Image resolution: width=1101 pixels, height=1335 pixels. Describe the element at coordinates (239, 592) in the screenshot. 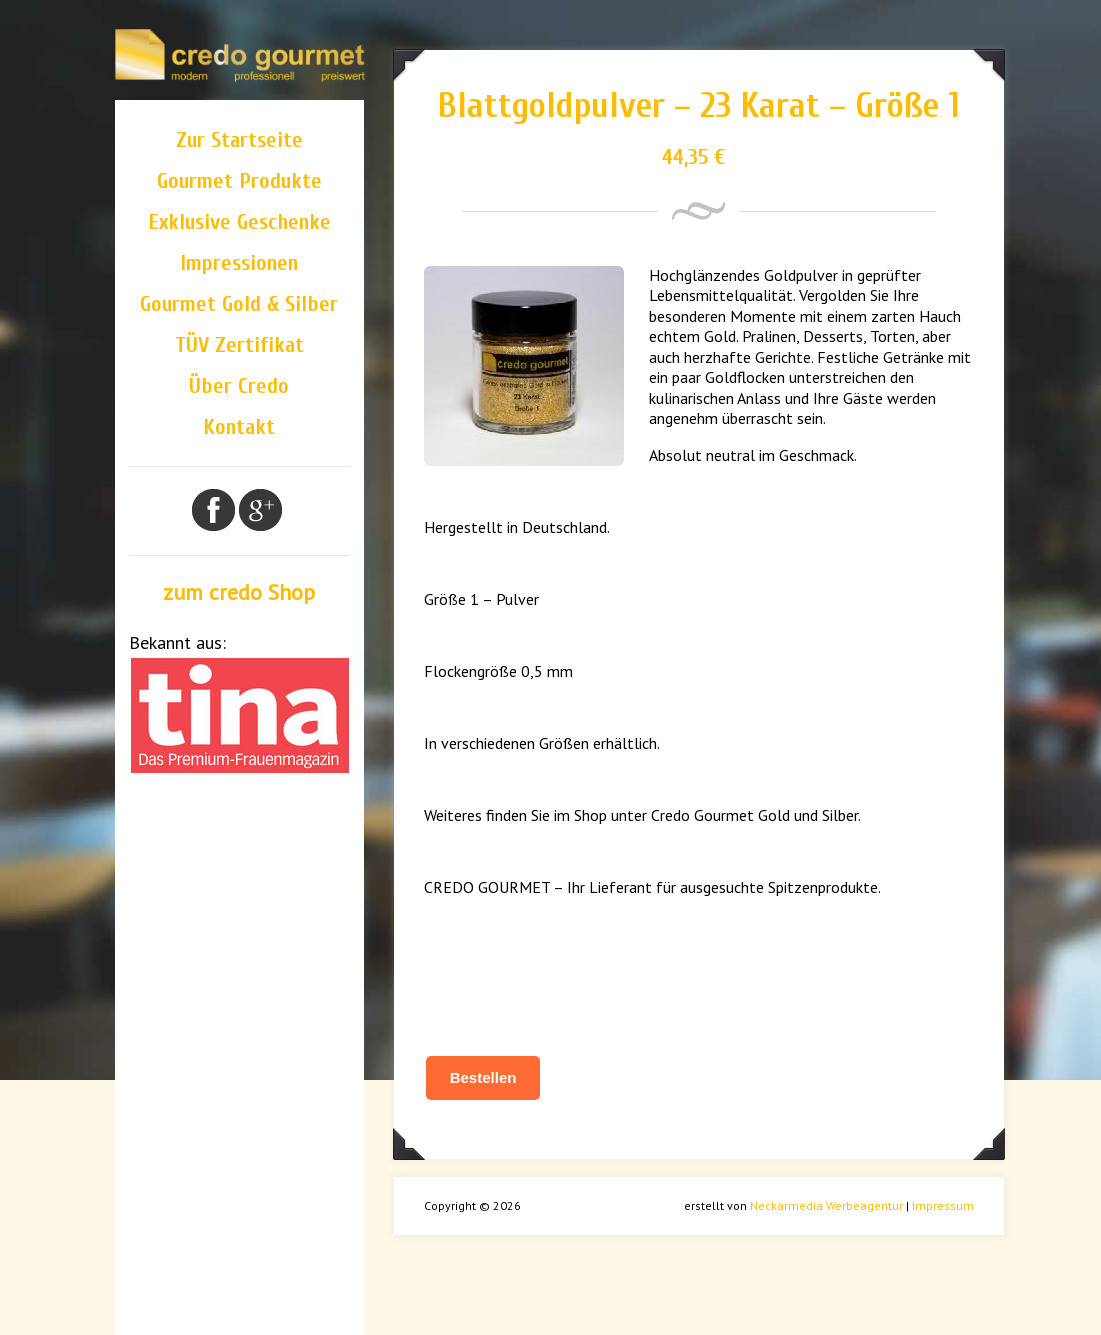

I see `zum credo Shop` at that location.